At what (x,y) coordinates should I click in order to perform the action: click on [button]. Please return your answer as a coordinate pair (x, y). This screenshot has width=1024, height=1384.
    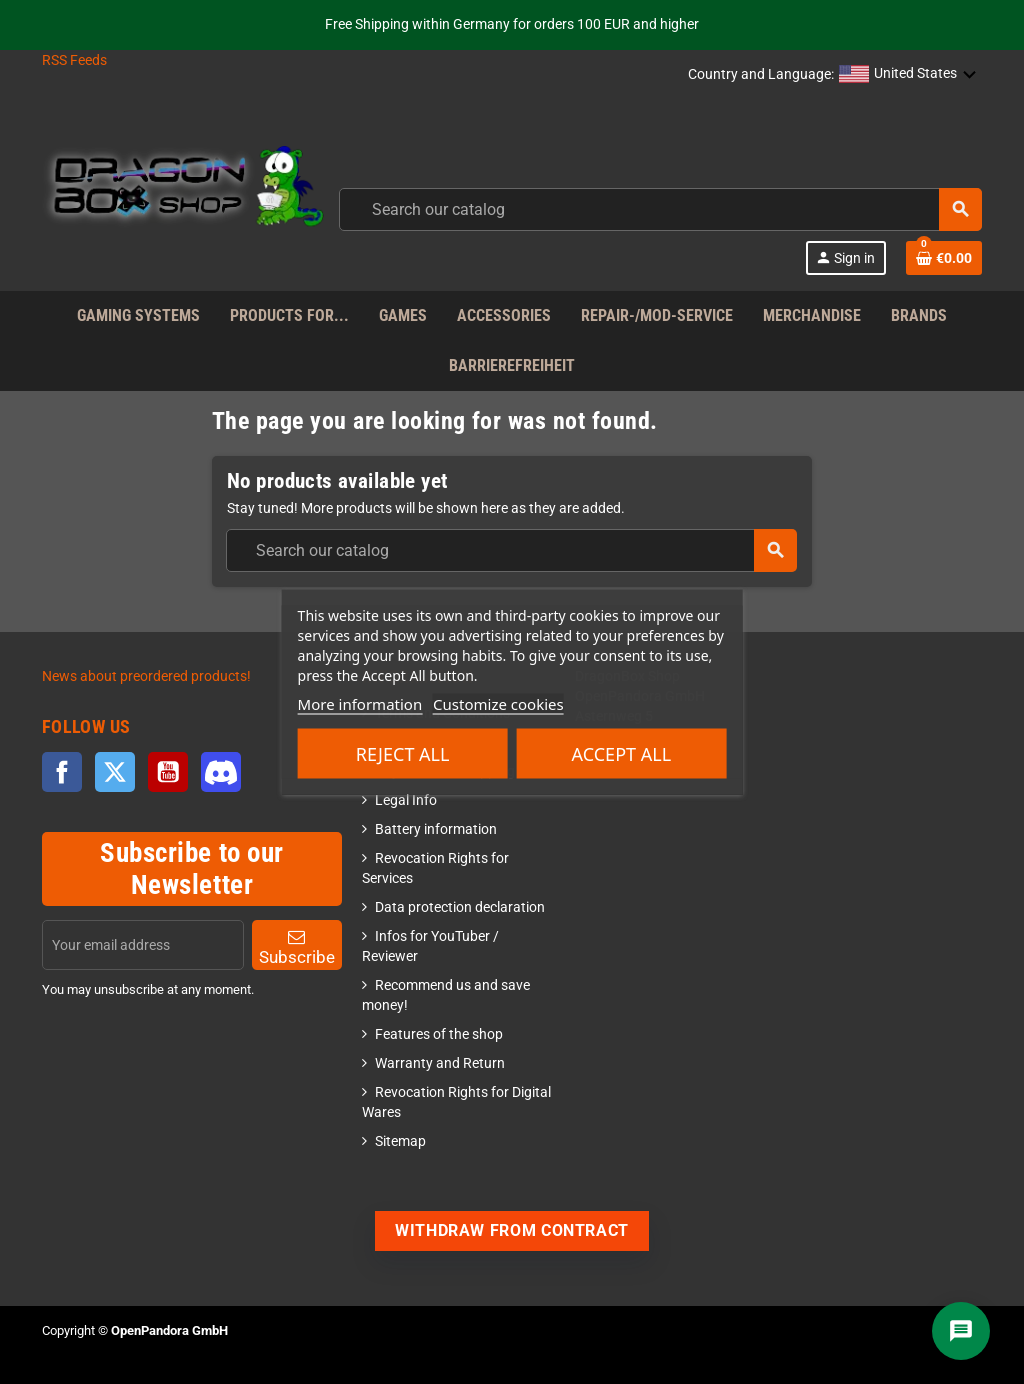
    Looking at the image, I should click on (908, 75).